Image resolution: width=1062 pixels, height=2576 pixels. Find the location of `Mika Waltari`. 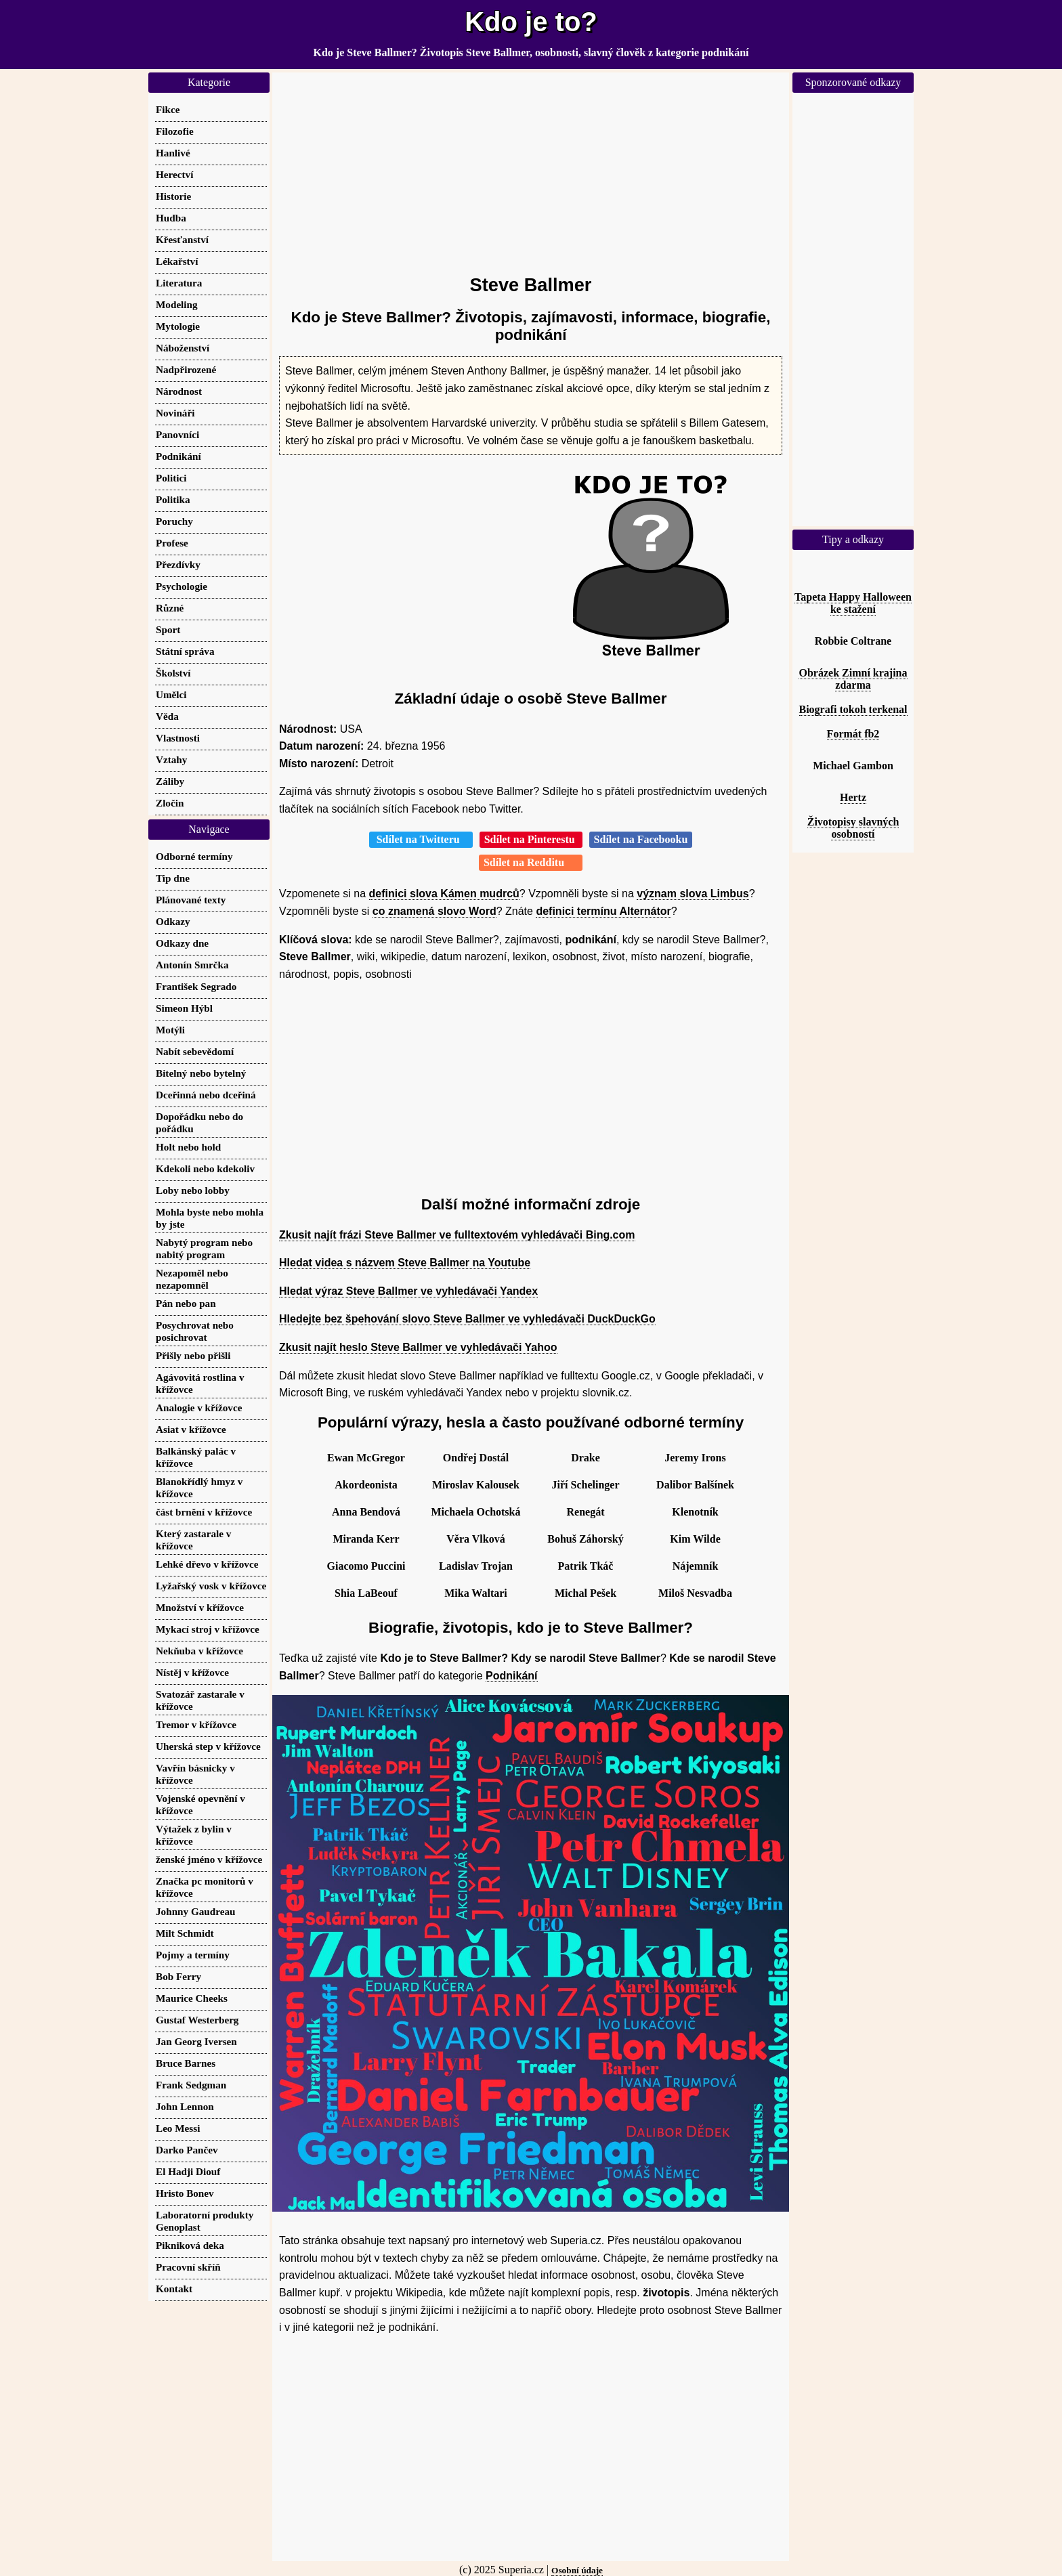

Mika Waltari is located at coordinates (475, 1593).